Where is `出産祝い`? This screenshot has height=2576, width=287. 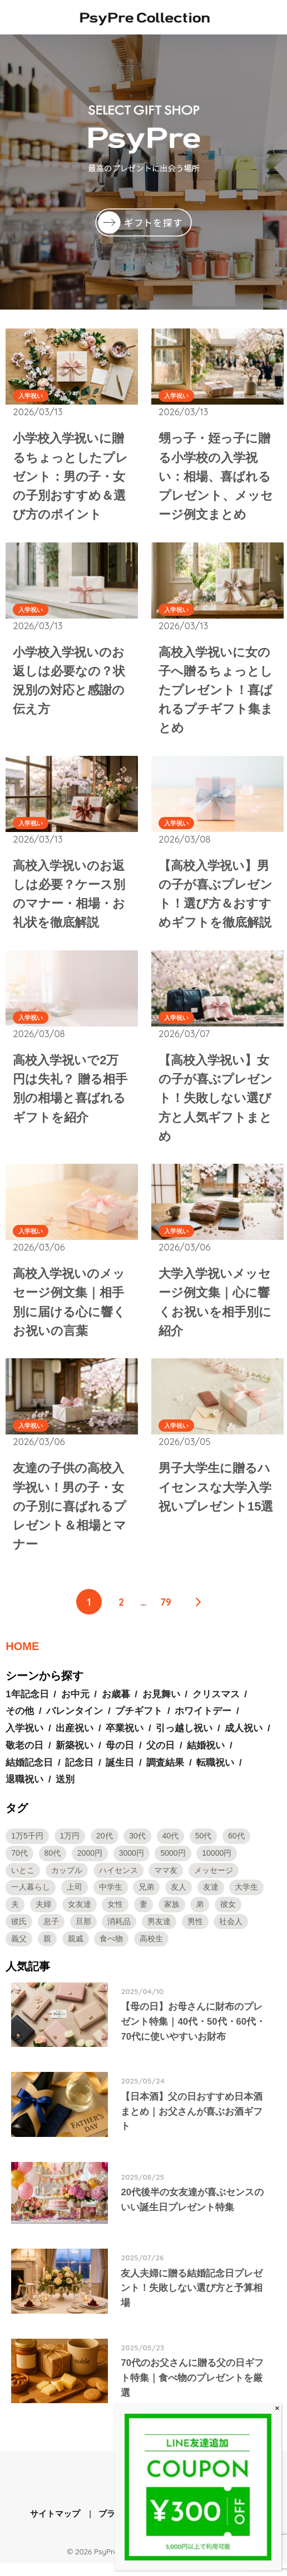 出産祝い is located at coordinates (74, 1739).